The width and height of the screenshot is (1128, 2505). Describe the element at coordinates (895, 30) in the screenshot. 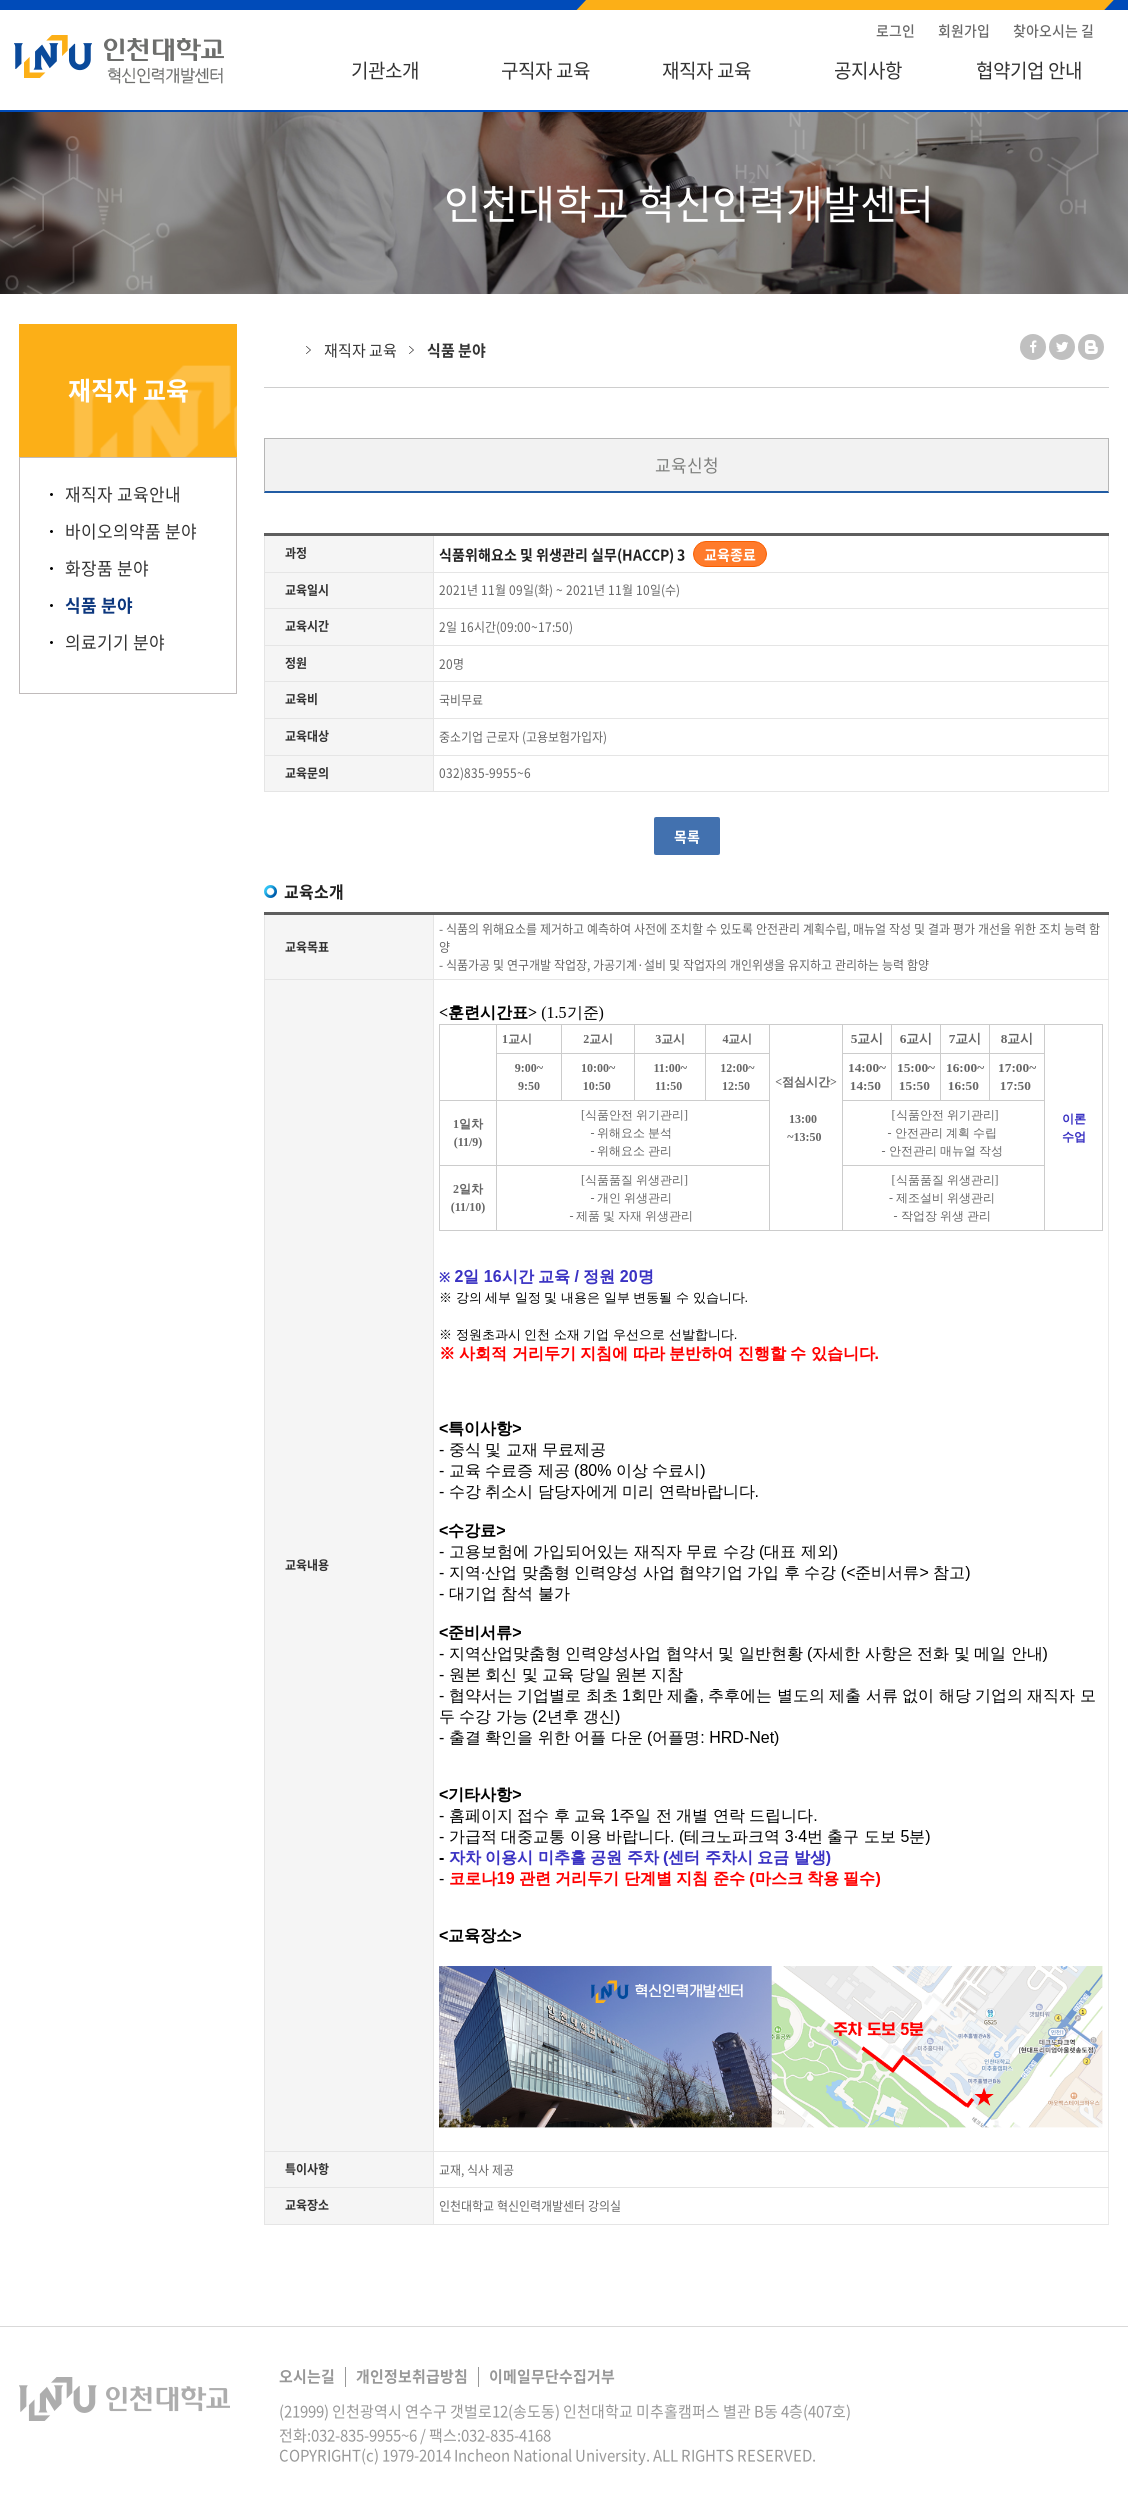

I see `로그인` at that location.